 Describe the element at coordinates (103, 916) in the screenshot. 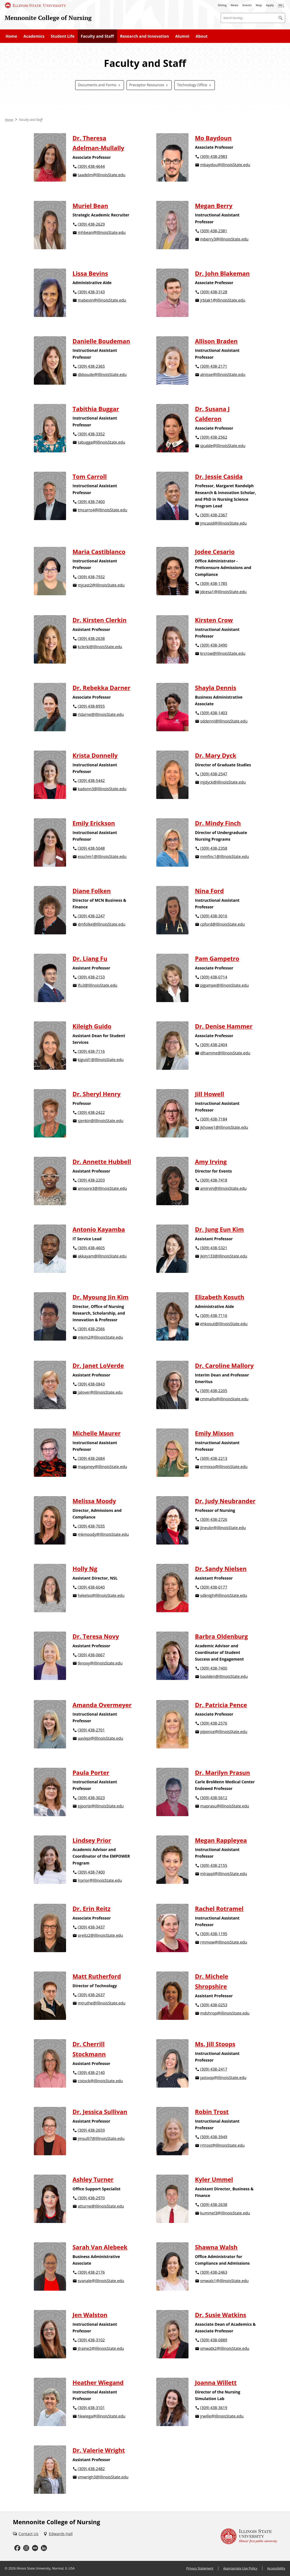

I see `[3 0 9. 4 3 8. 2 2 4 7.]` at that location.